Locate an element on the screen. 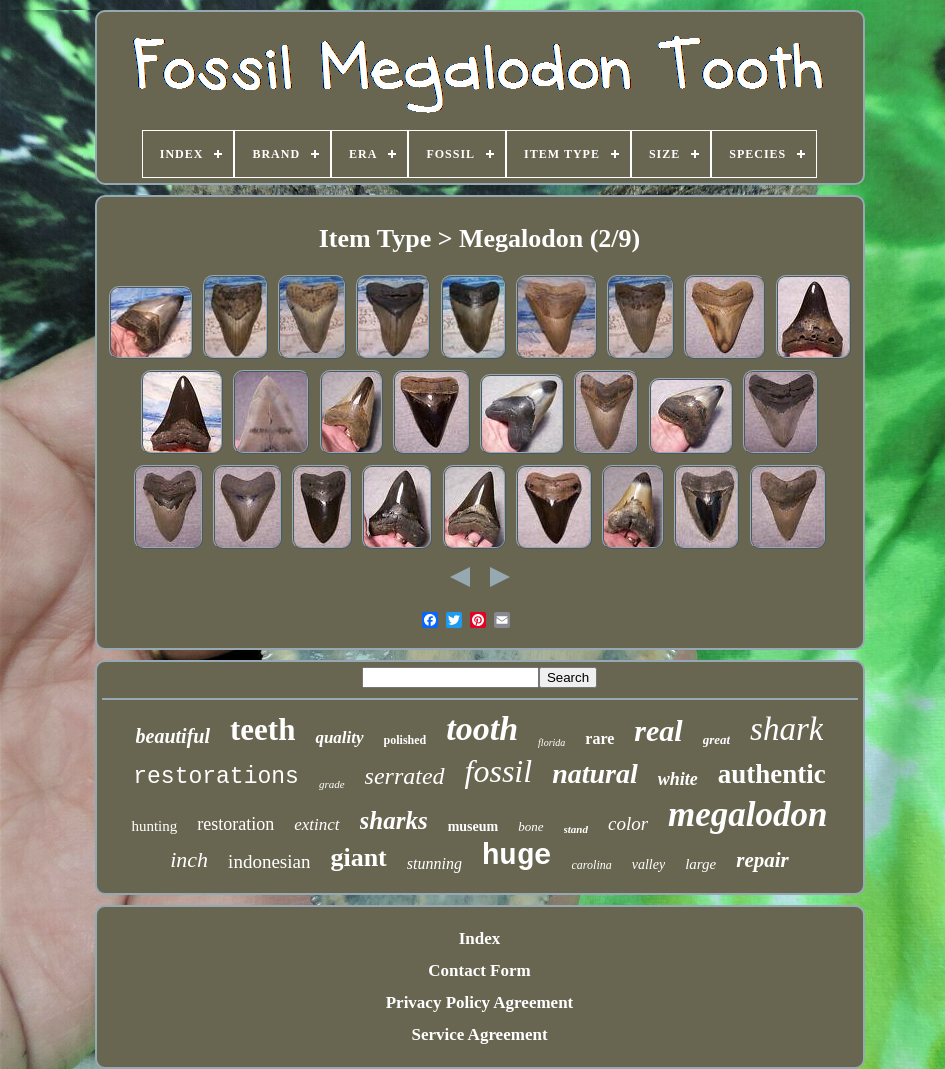  grade is located at coordinates (332, 784).